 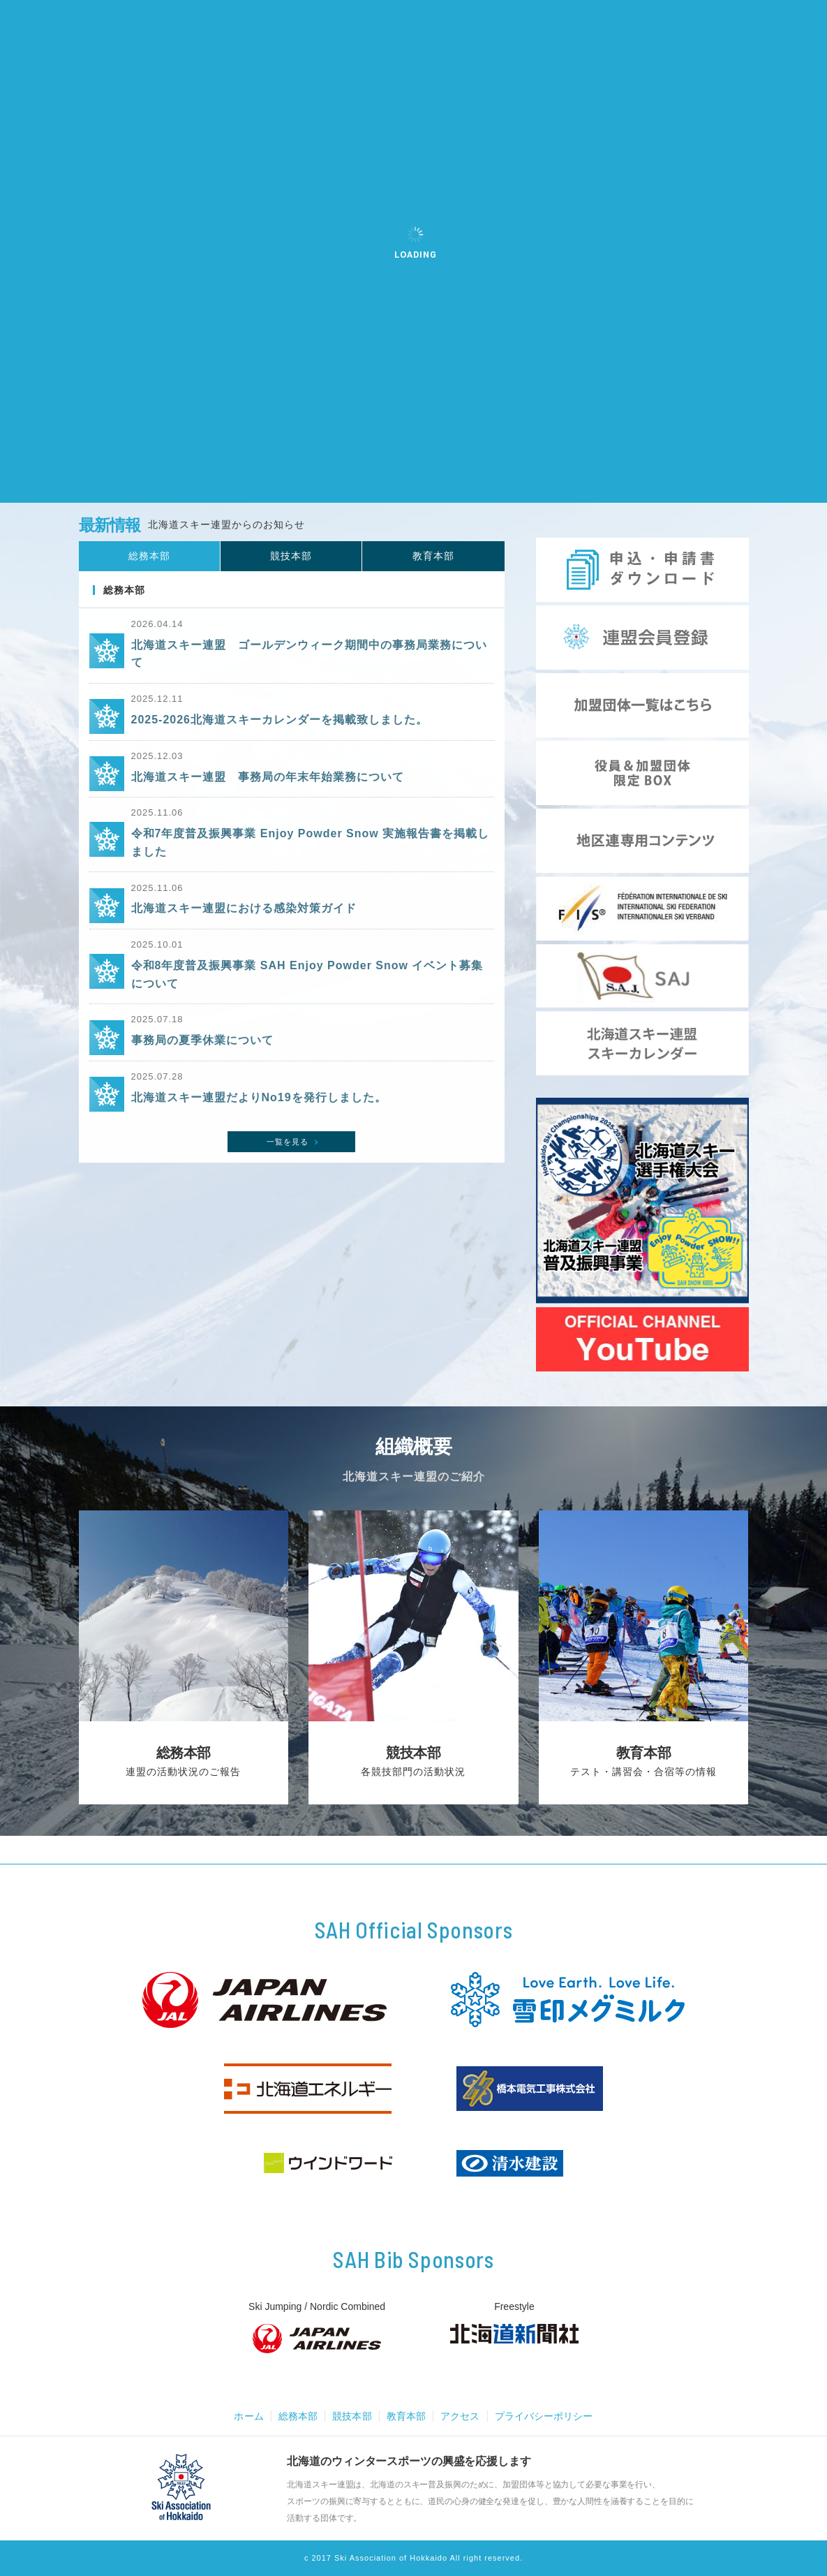 What do you see at coordinates (307, 992) in the screenshot?
I see `令和8年度普及振興事業 SAH Enjoy Powder Snow イベント募集について` at bounding box center [307, 992].